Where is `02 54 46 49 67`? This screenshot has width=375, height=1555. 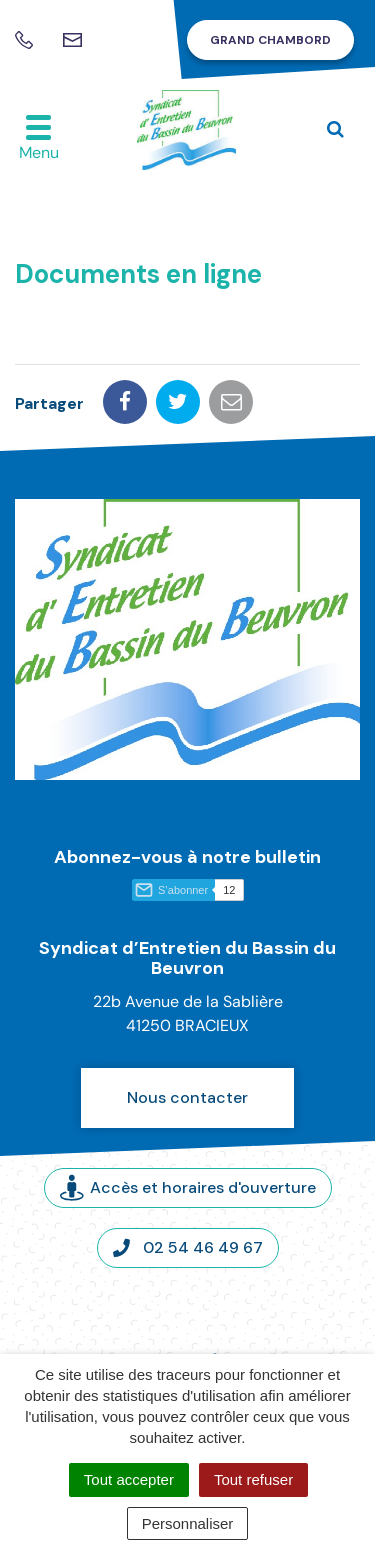 02 54 46 49 67 is located at coordinates (188, 1247).